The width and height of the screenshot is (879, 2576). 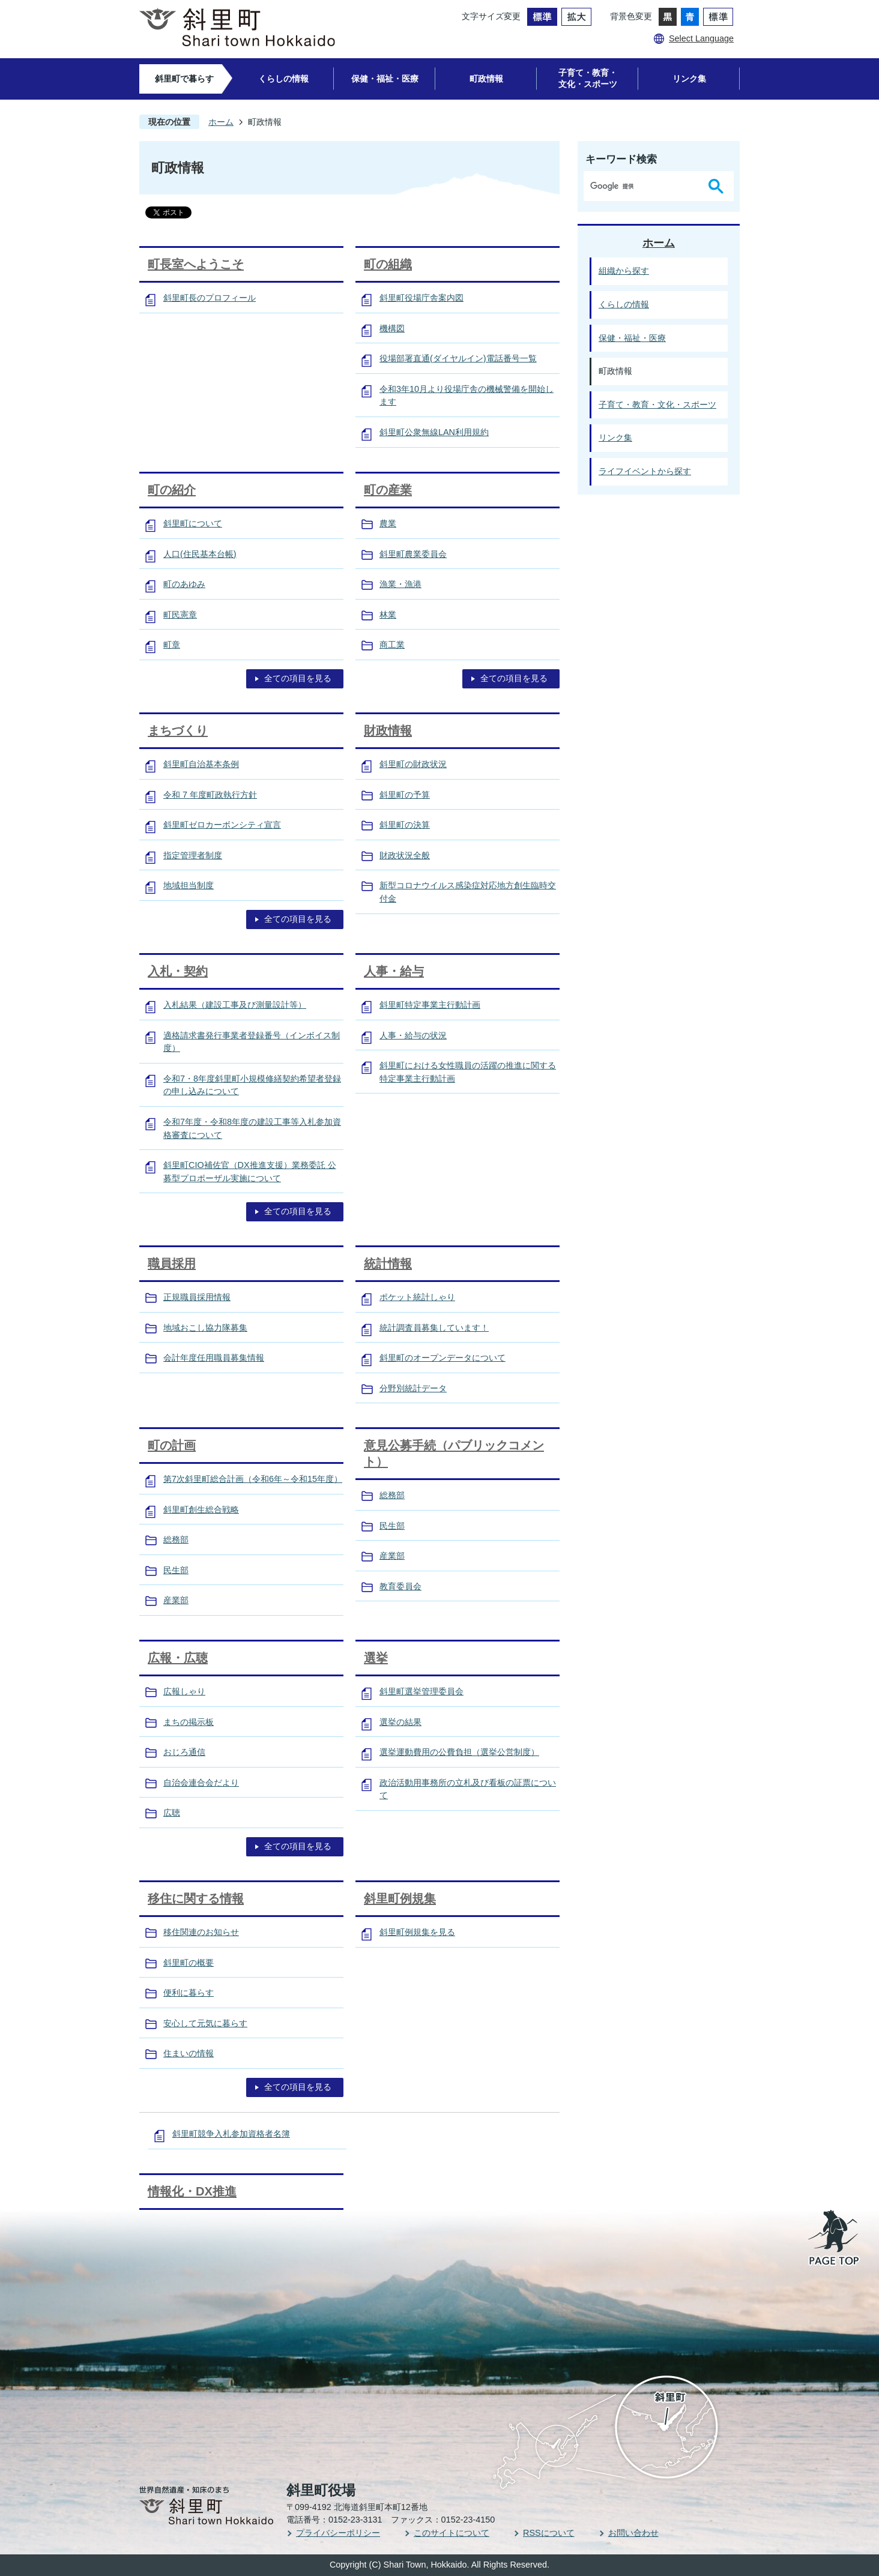 What do you see at coordinates (196, 264) in the screenshot?
I see `町長室へようこそ` at bounding box center [196, 264].